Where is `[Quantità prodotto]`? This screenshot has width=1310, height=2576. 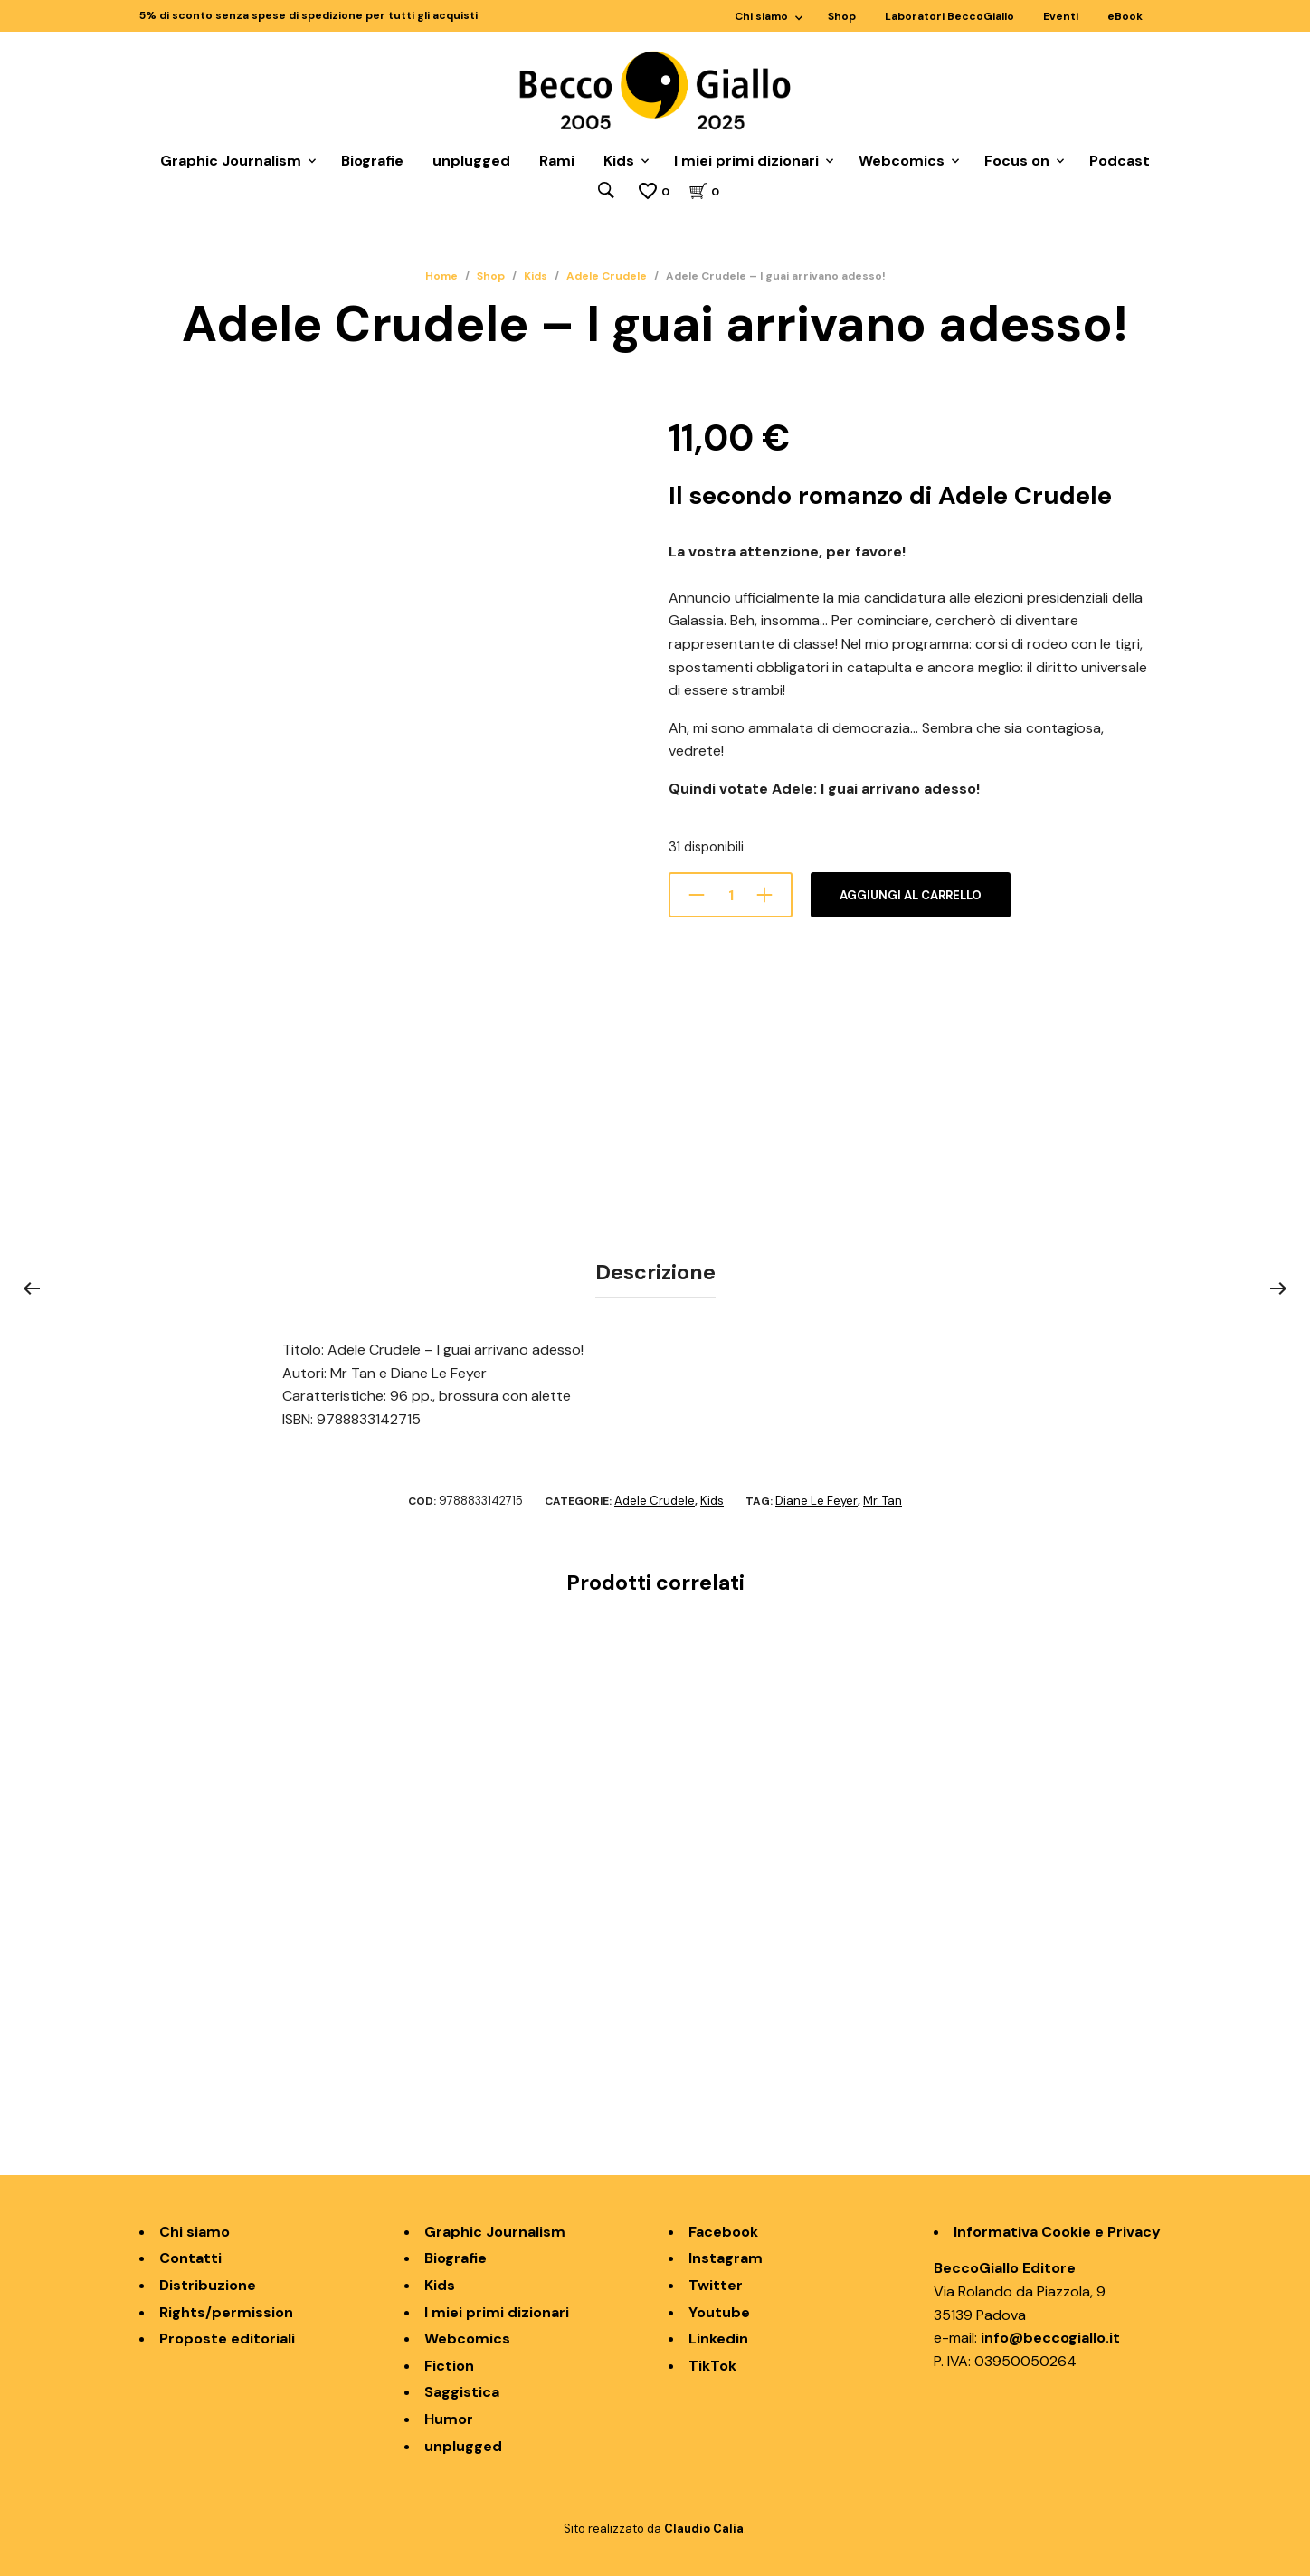
[Quantità prodotto] is located at coordinates (730, 896).